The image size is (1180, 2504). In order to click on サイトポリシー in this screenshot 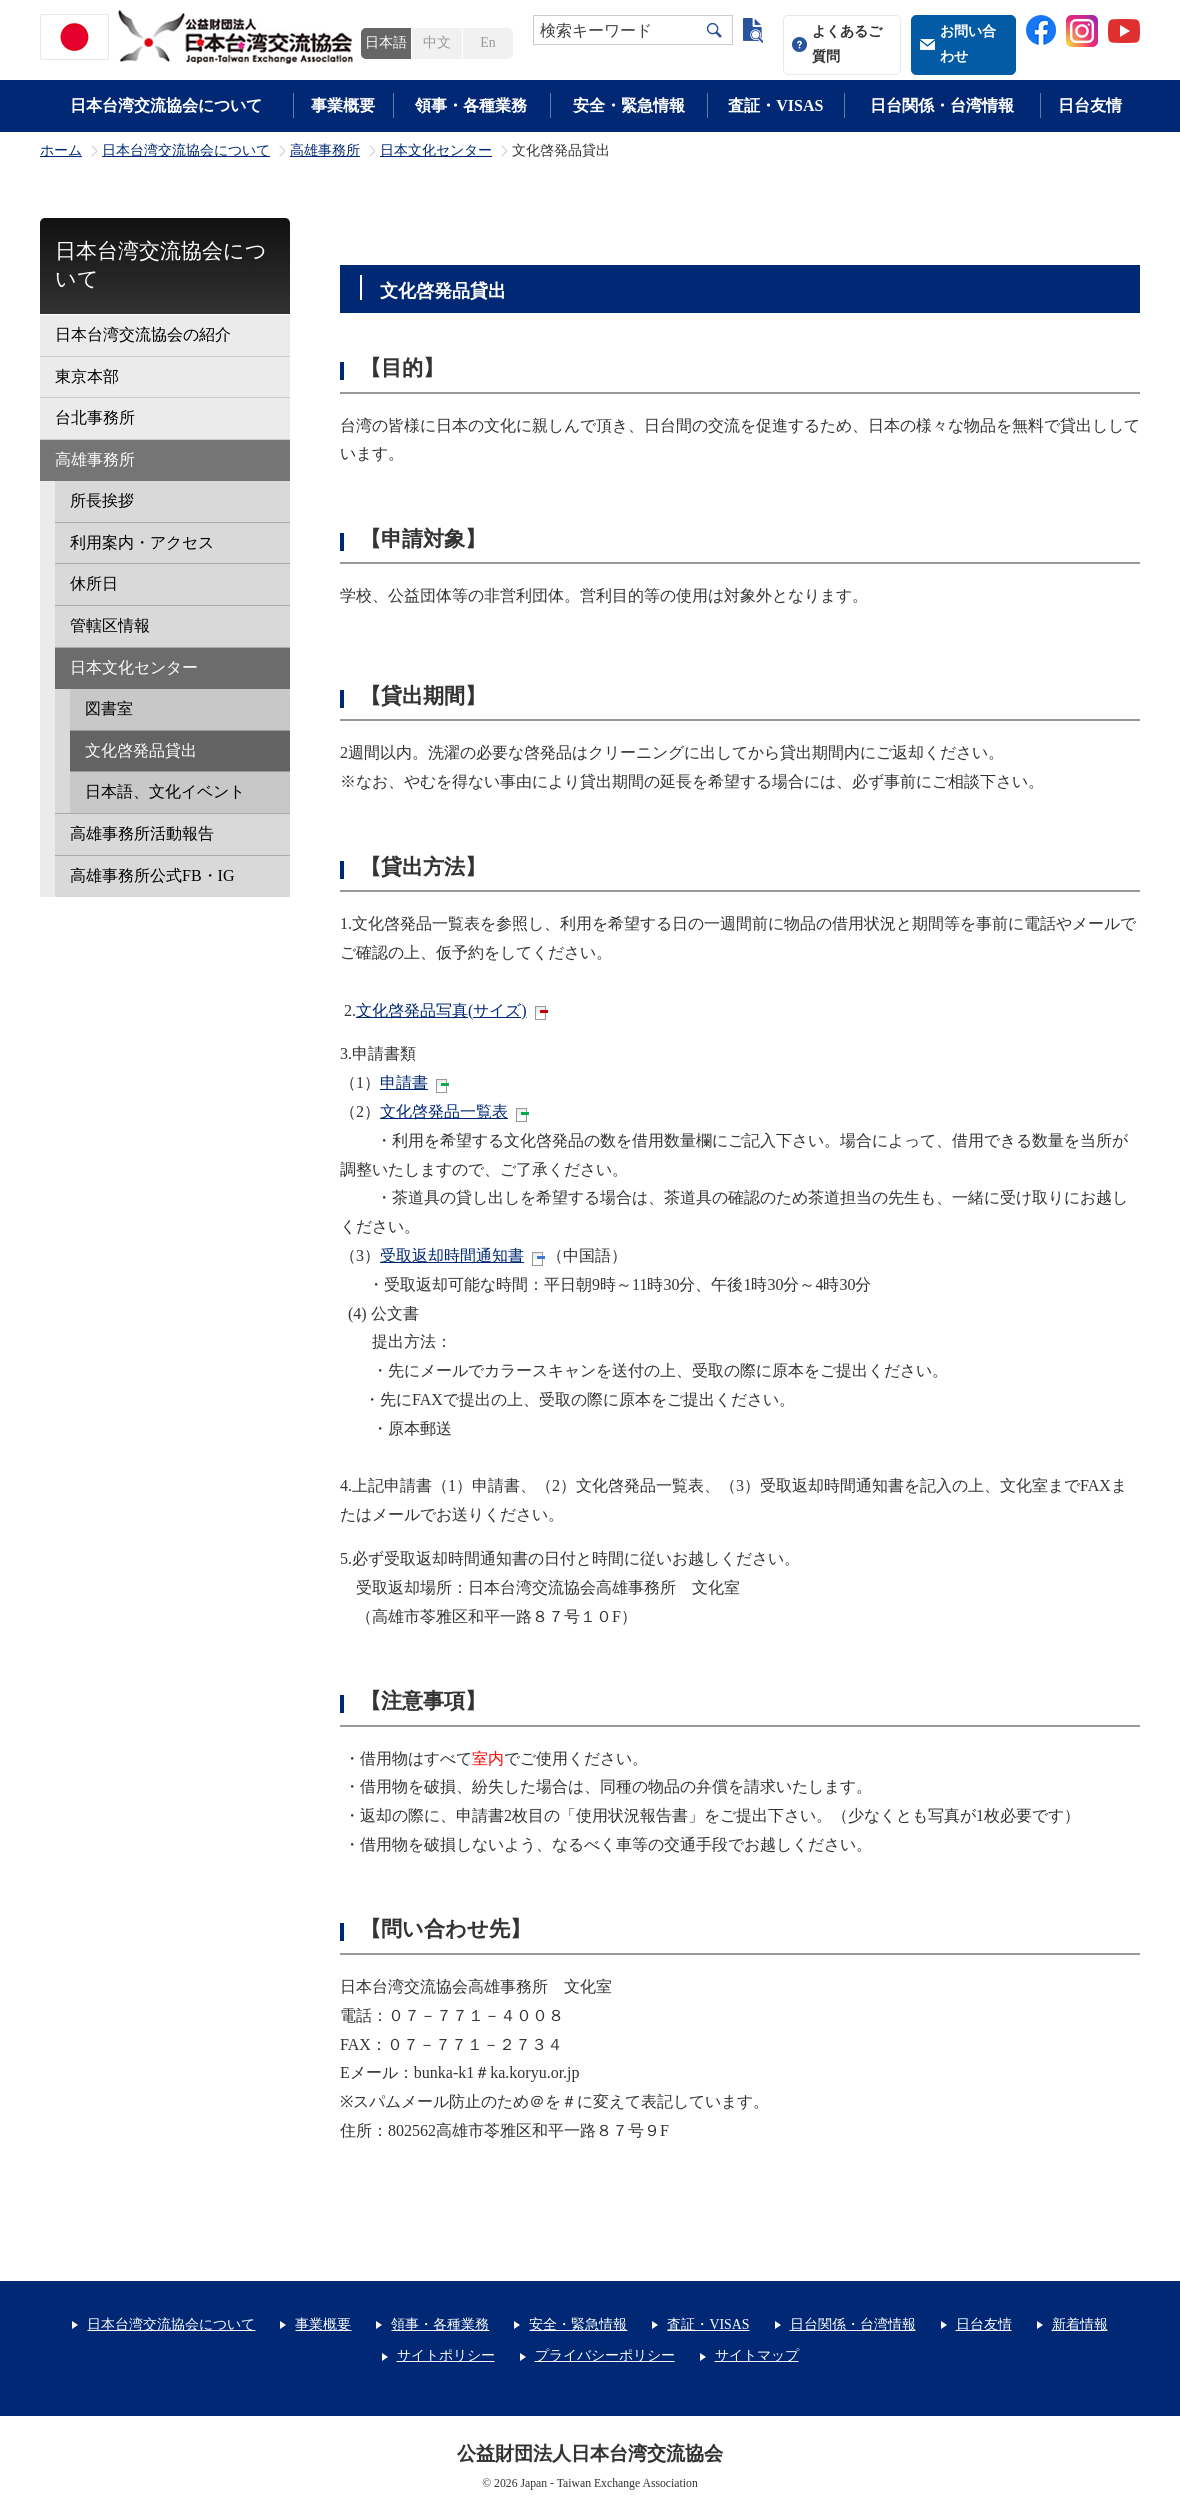, I will do `click(446, 2355)`.